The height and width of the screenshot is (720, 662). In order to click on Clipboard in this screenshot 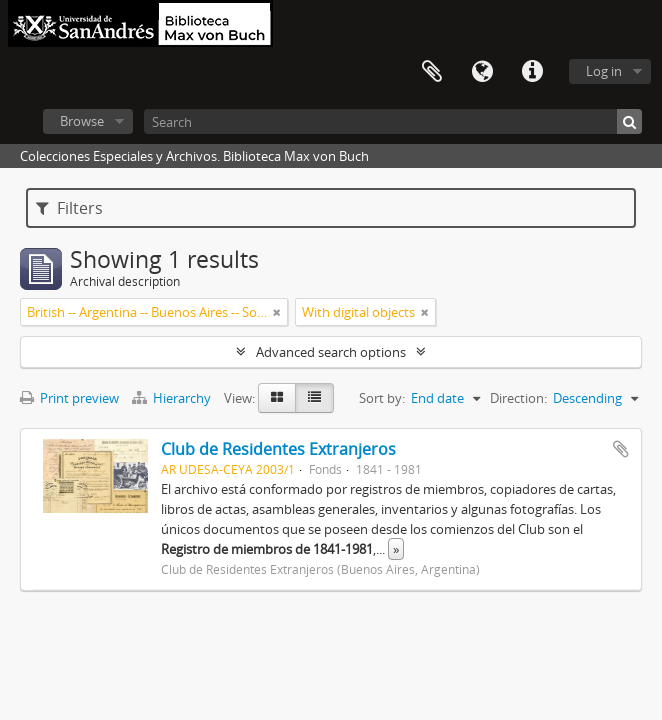, I will do `click(432, 72)`.